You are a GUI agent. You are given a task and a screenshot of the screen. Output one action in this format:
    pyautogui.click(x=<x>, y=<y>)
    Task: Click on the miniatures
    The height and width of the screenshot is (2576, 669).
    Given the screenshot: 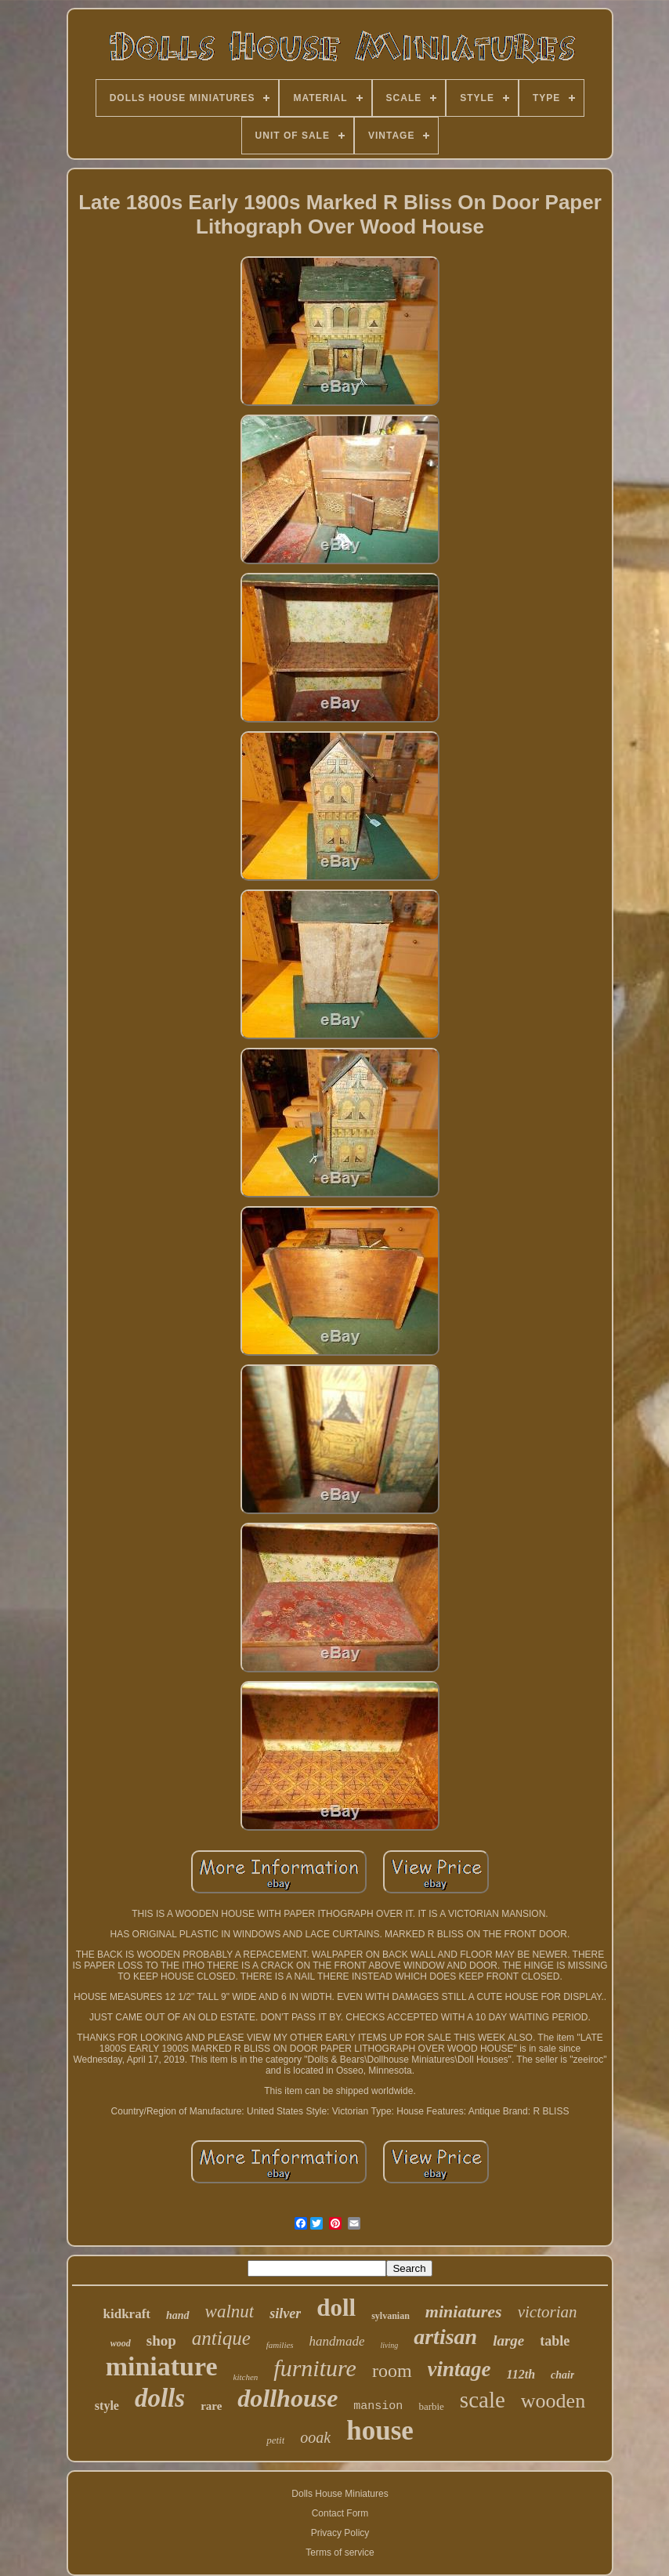 What is the action you would take?
    pyautogui.click(x=463, y=2311)
    